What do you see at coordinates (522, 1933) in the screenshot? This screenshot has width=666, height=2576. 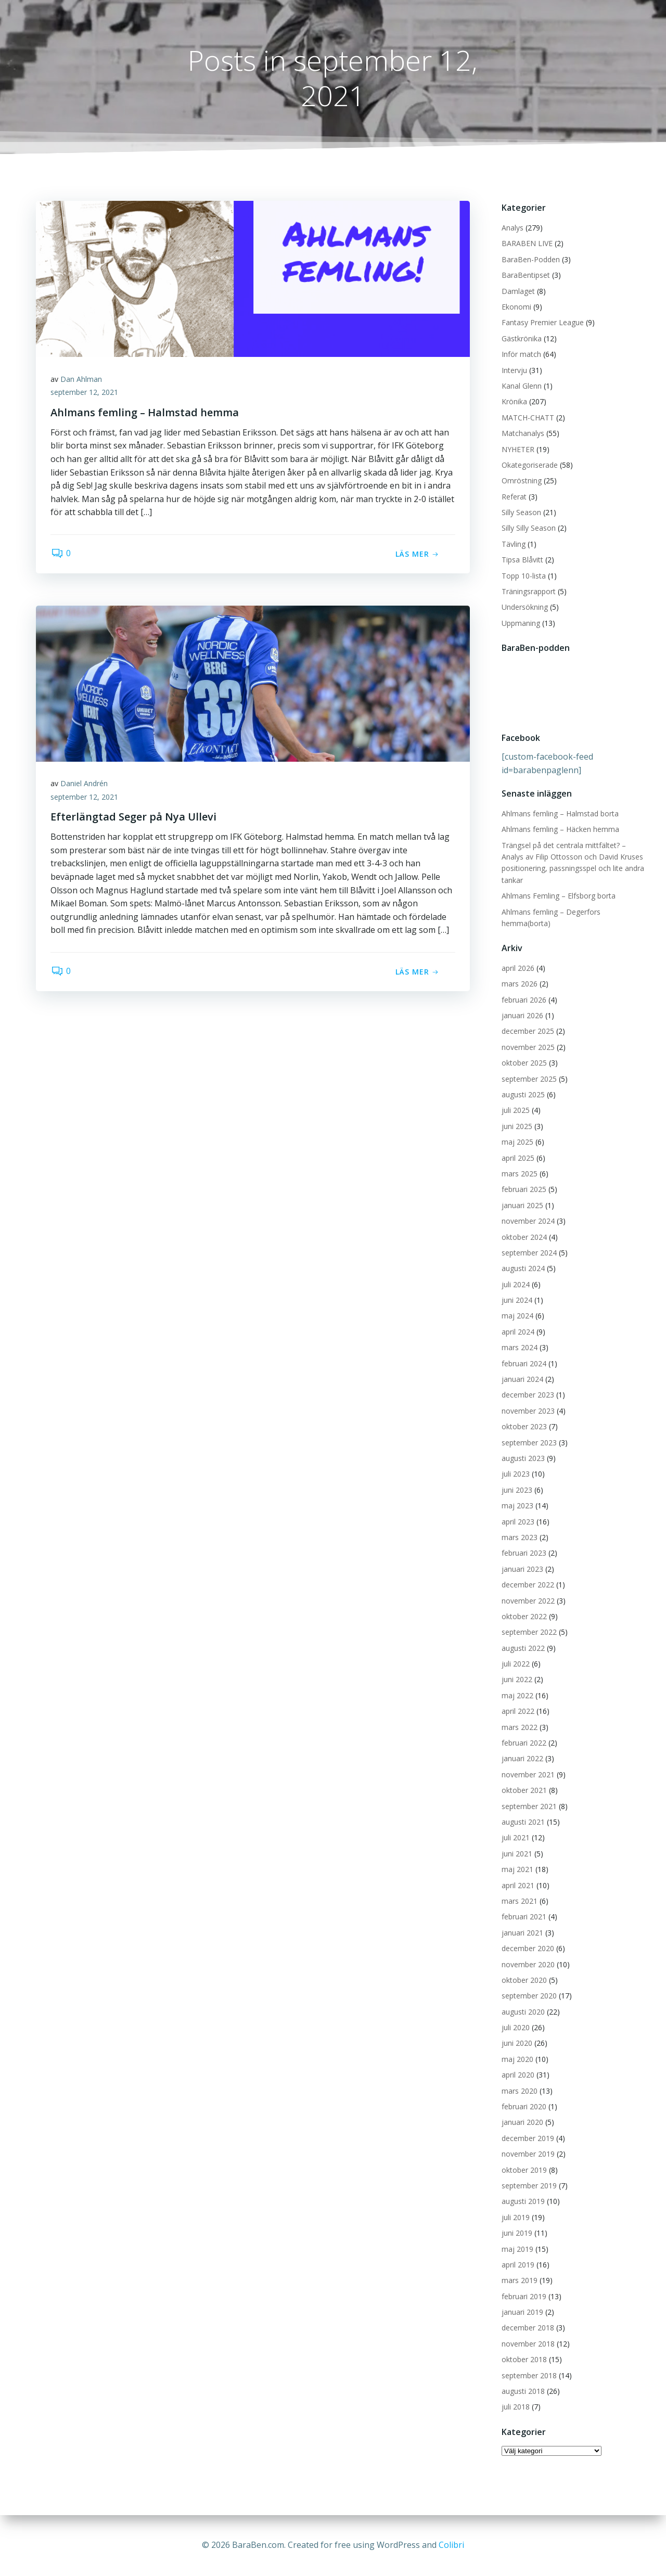 I see `januari 2021` at bounding box center [522, 1933].